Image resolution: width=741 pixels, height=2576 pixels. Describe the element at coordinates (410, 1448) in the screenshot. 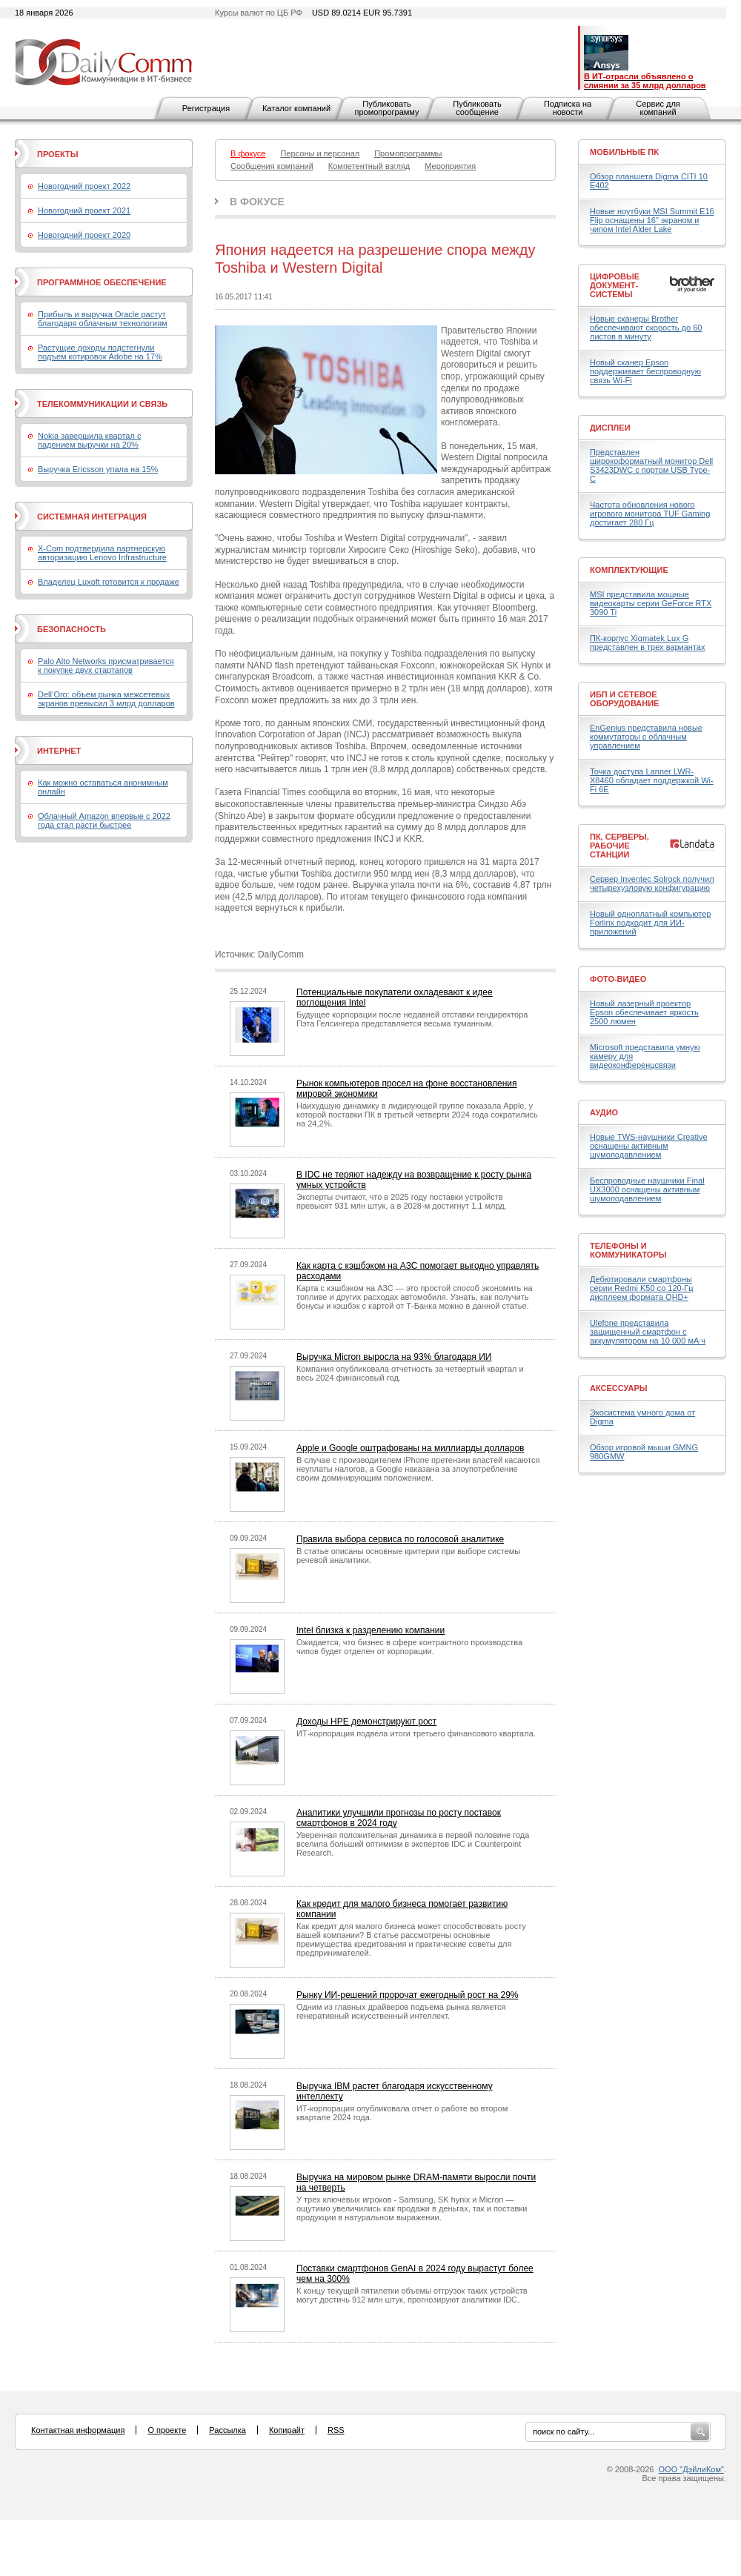

I see `Apple и Google оштрафованы на миллиарды долларов` at that location.